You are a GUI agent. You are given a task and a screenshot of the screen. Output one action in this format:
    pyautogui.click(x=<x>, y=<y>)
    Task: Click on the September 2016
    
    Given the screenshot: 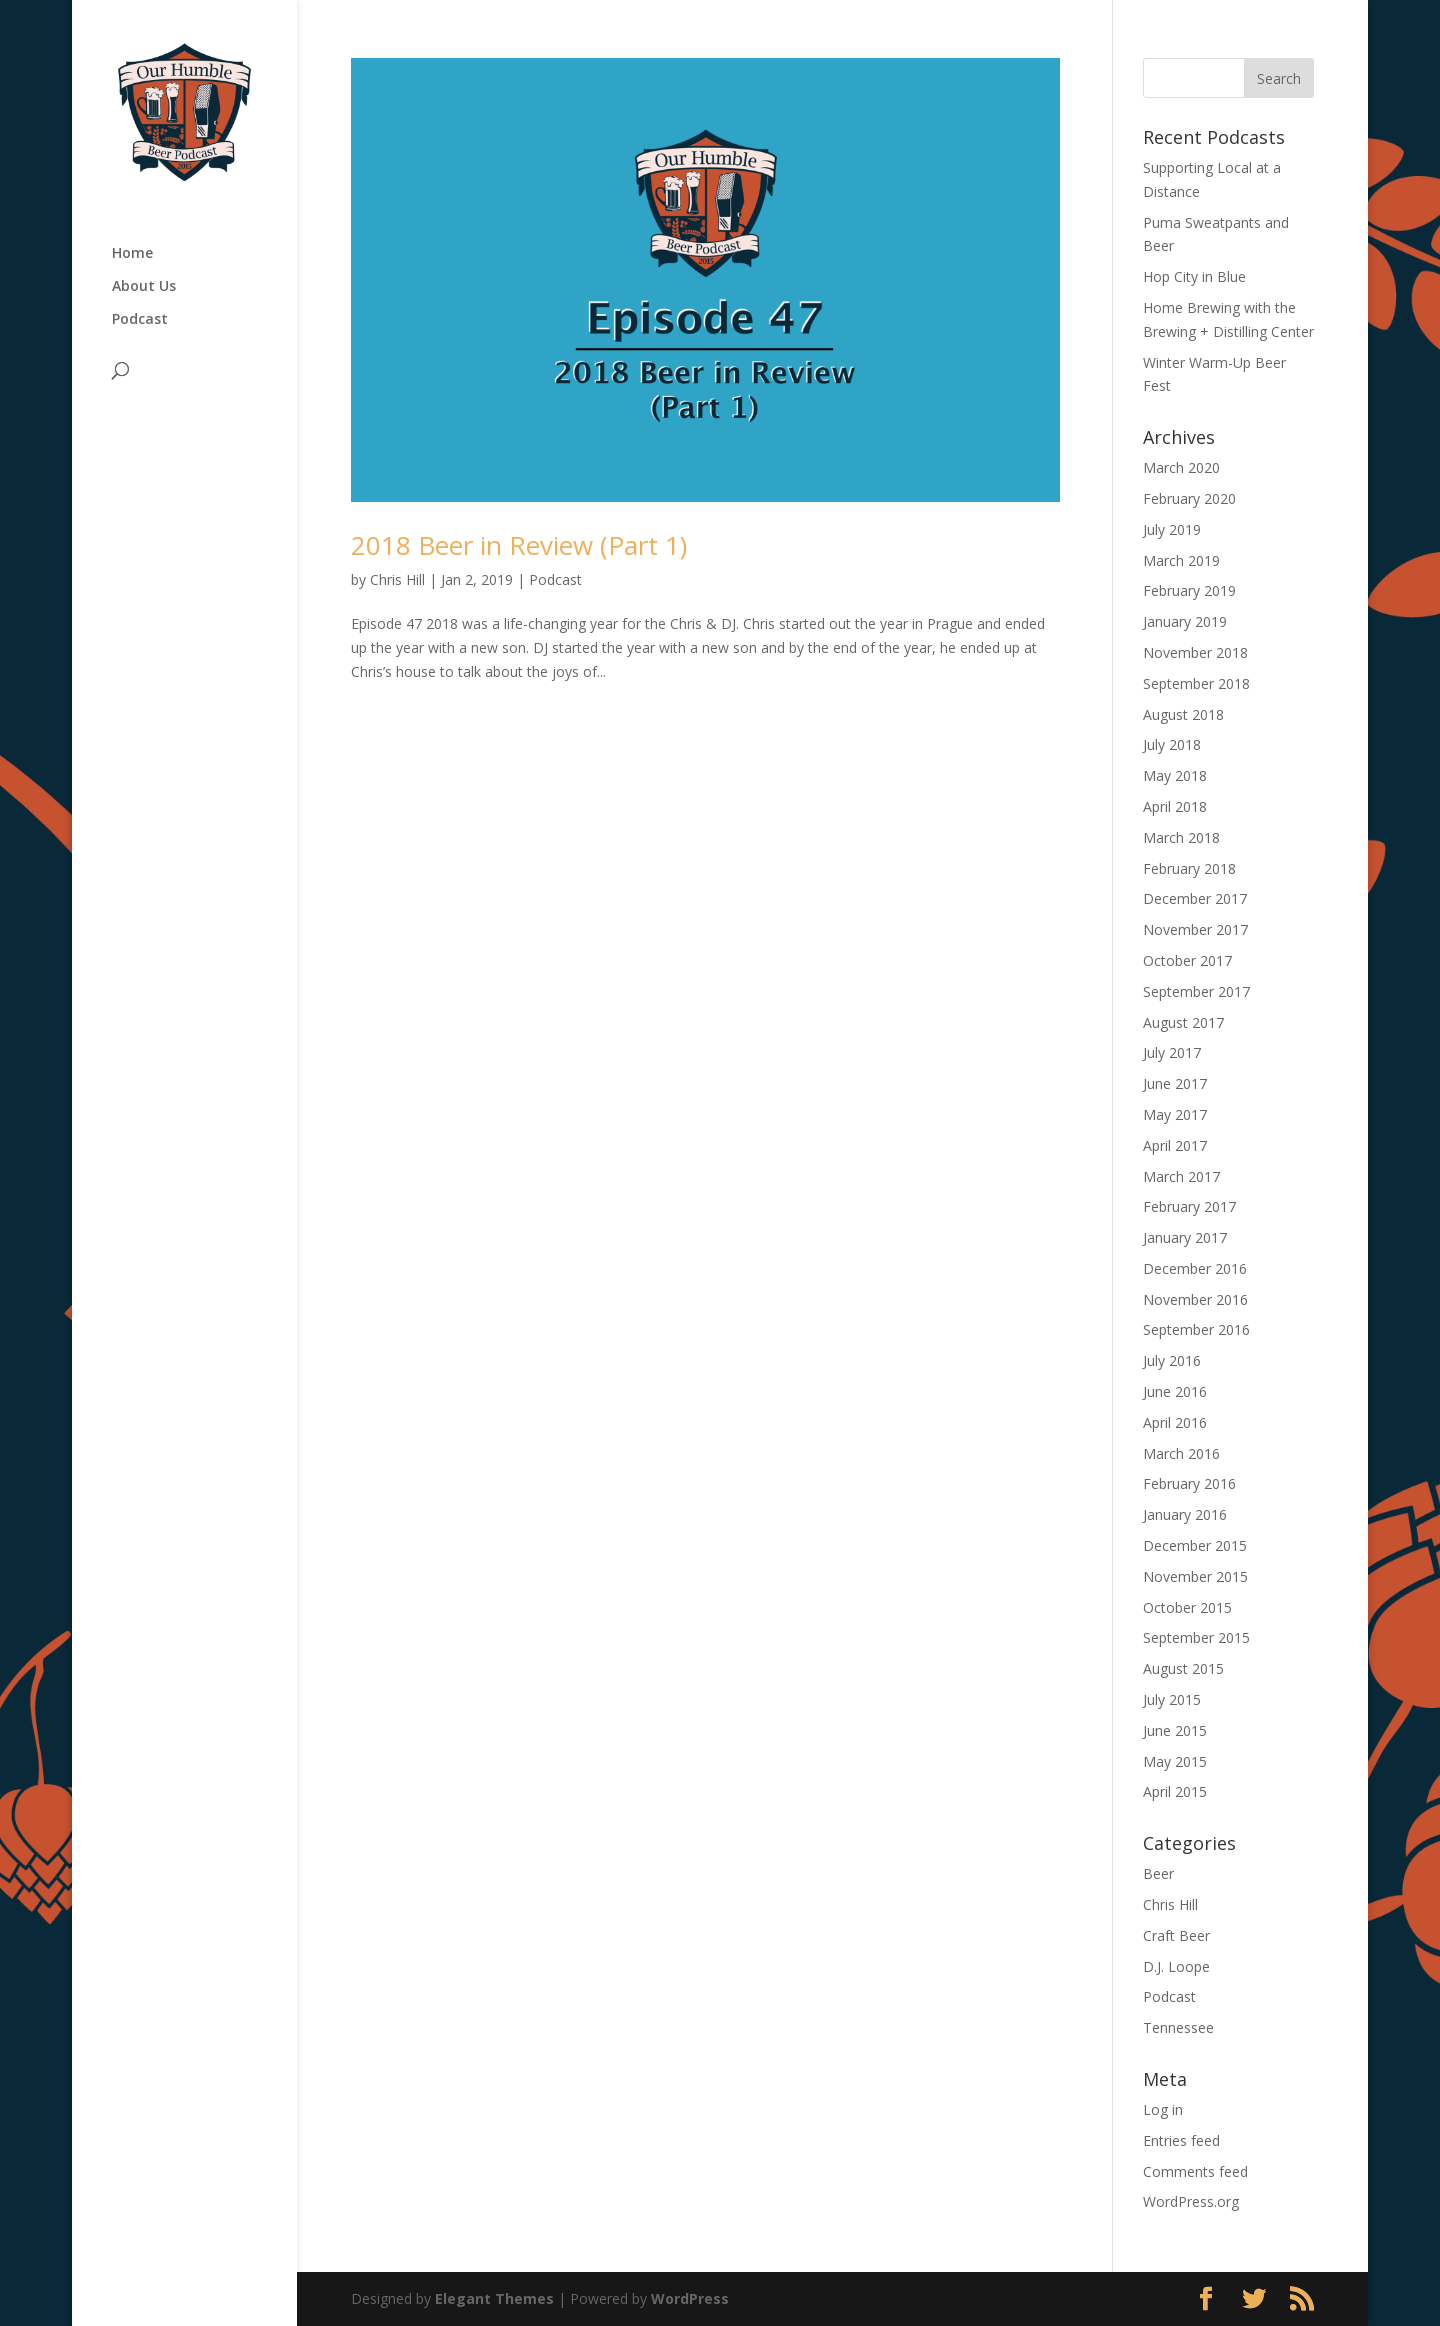 What is the action you would take?
    pyautogui.click(x=1196, y=1329)
    